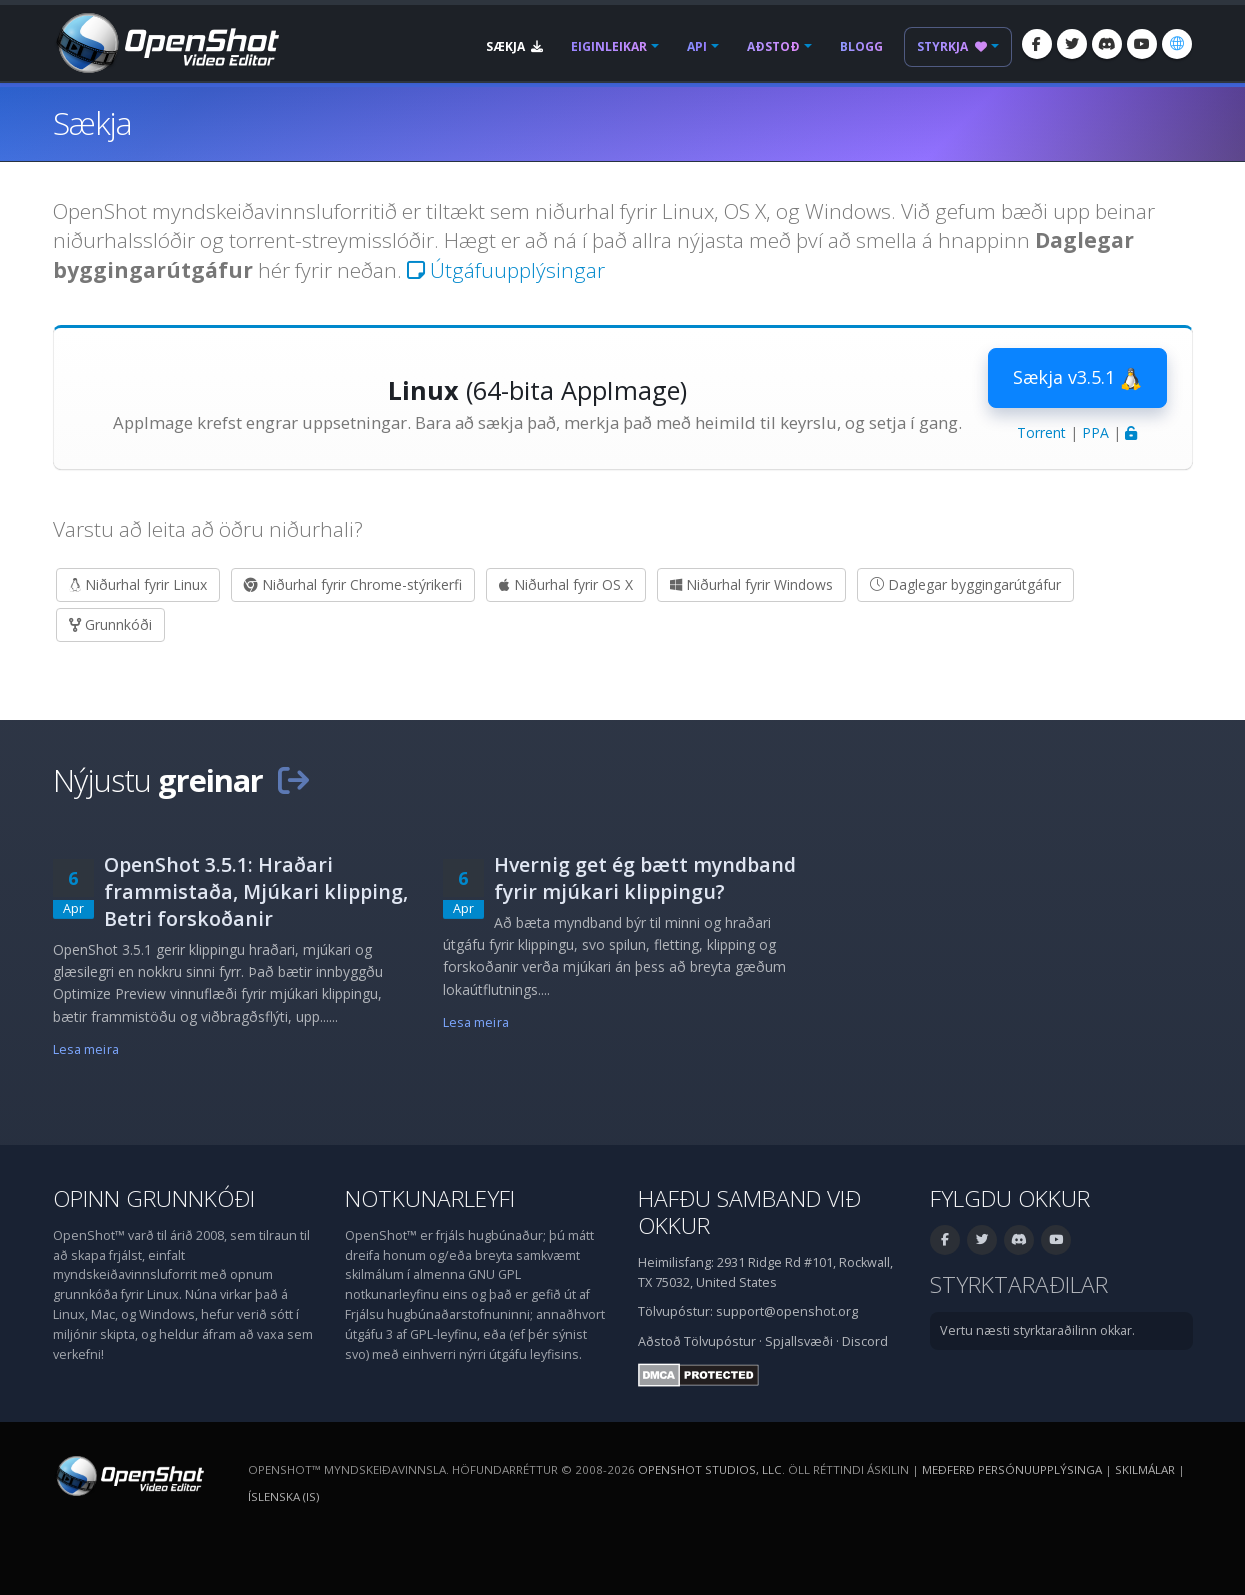 The width and height of the screenshot is (1245, 1595). Describe the element at coordinates (1019, 1284) in the screenshot. I see `Styrktaraðilar` at that location.